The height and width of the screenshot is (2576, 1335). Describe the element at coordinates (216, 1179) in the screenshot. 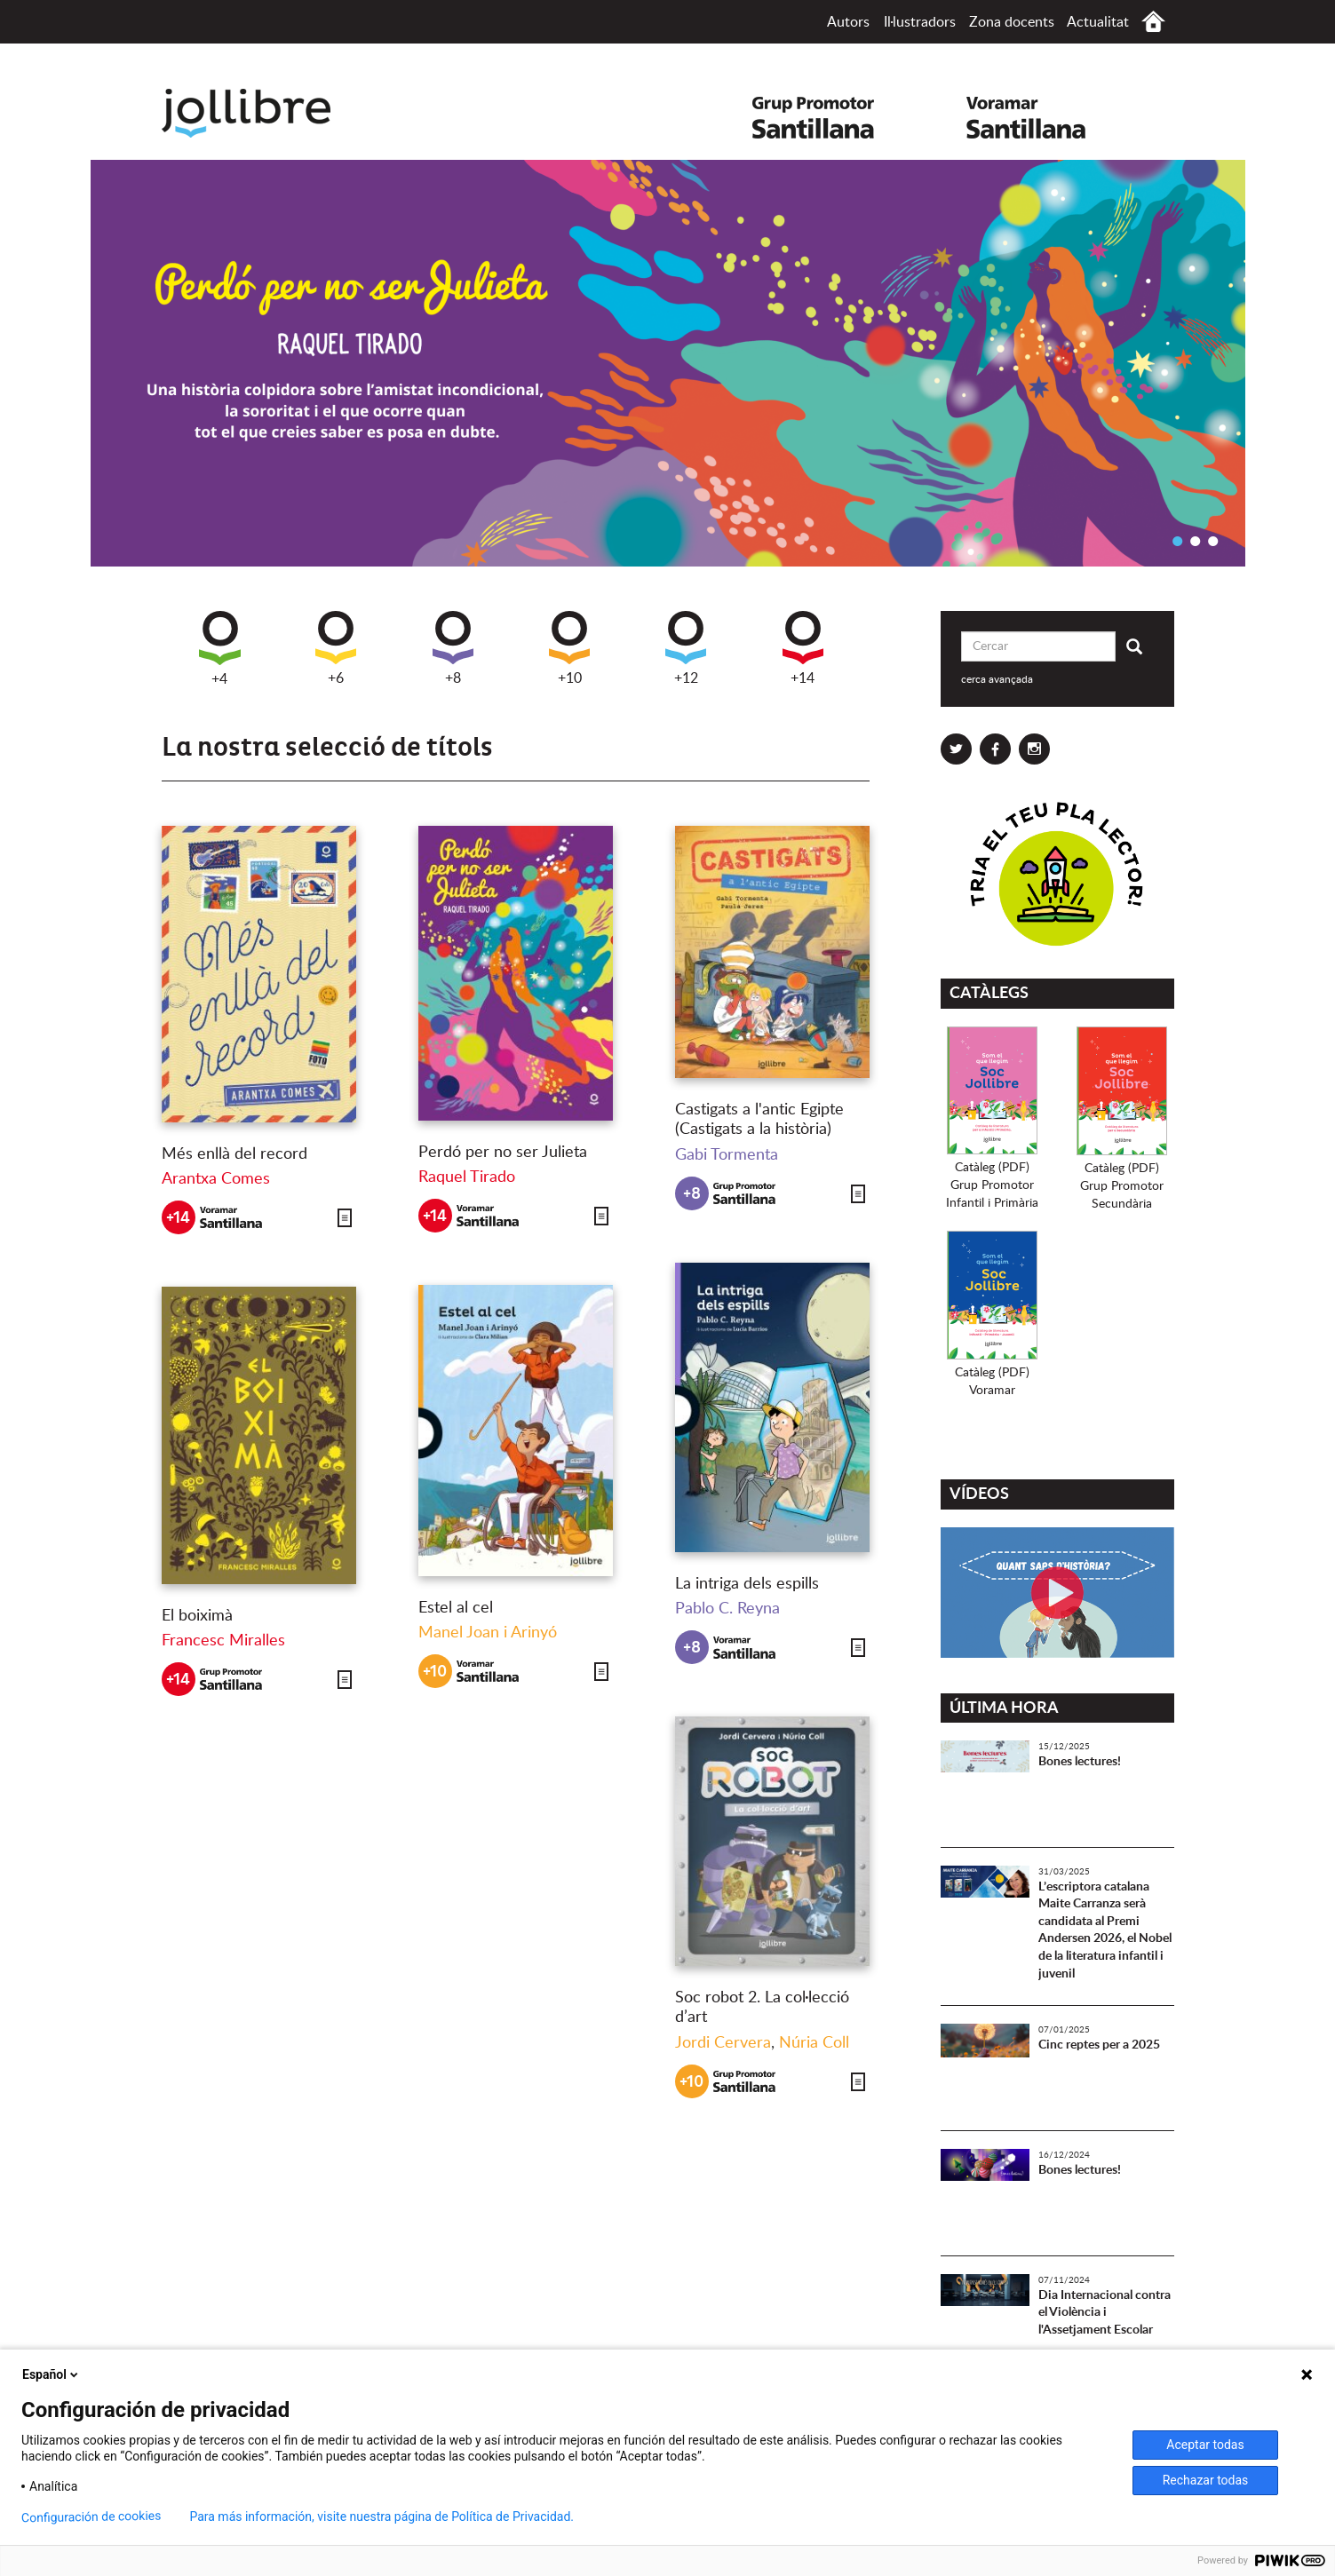

I see `Arantxa Comes` at that location.